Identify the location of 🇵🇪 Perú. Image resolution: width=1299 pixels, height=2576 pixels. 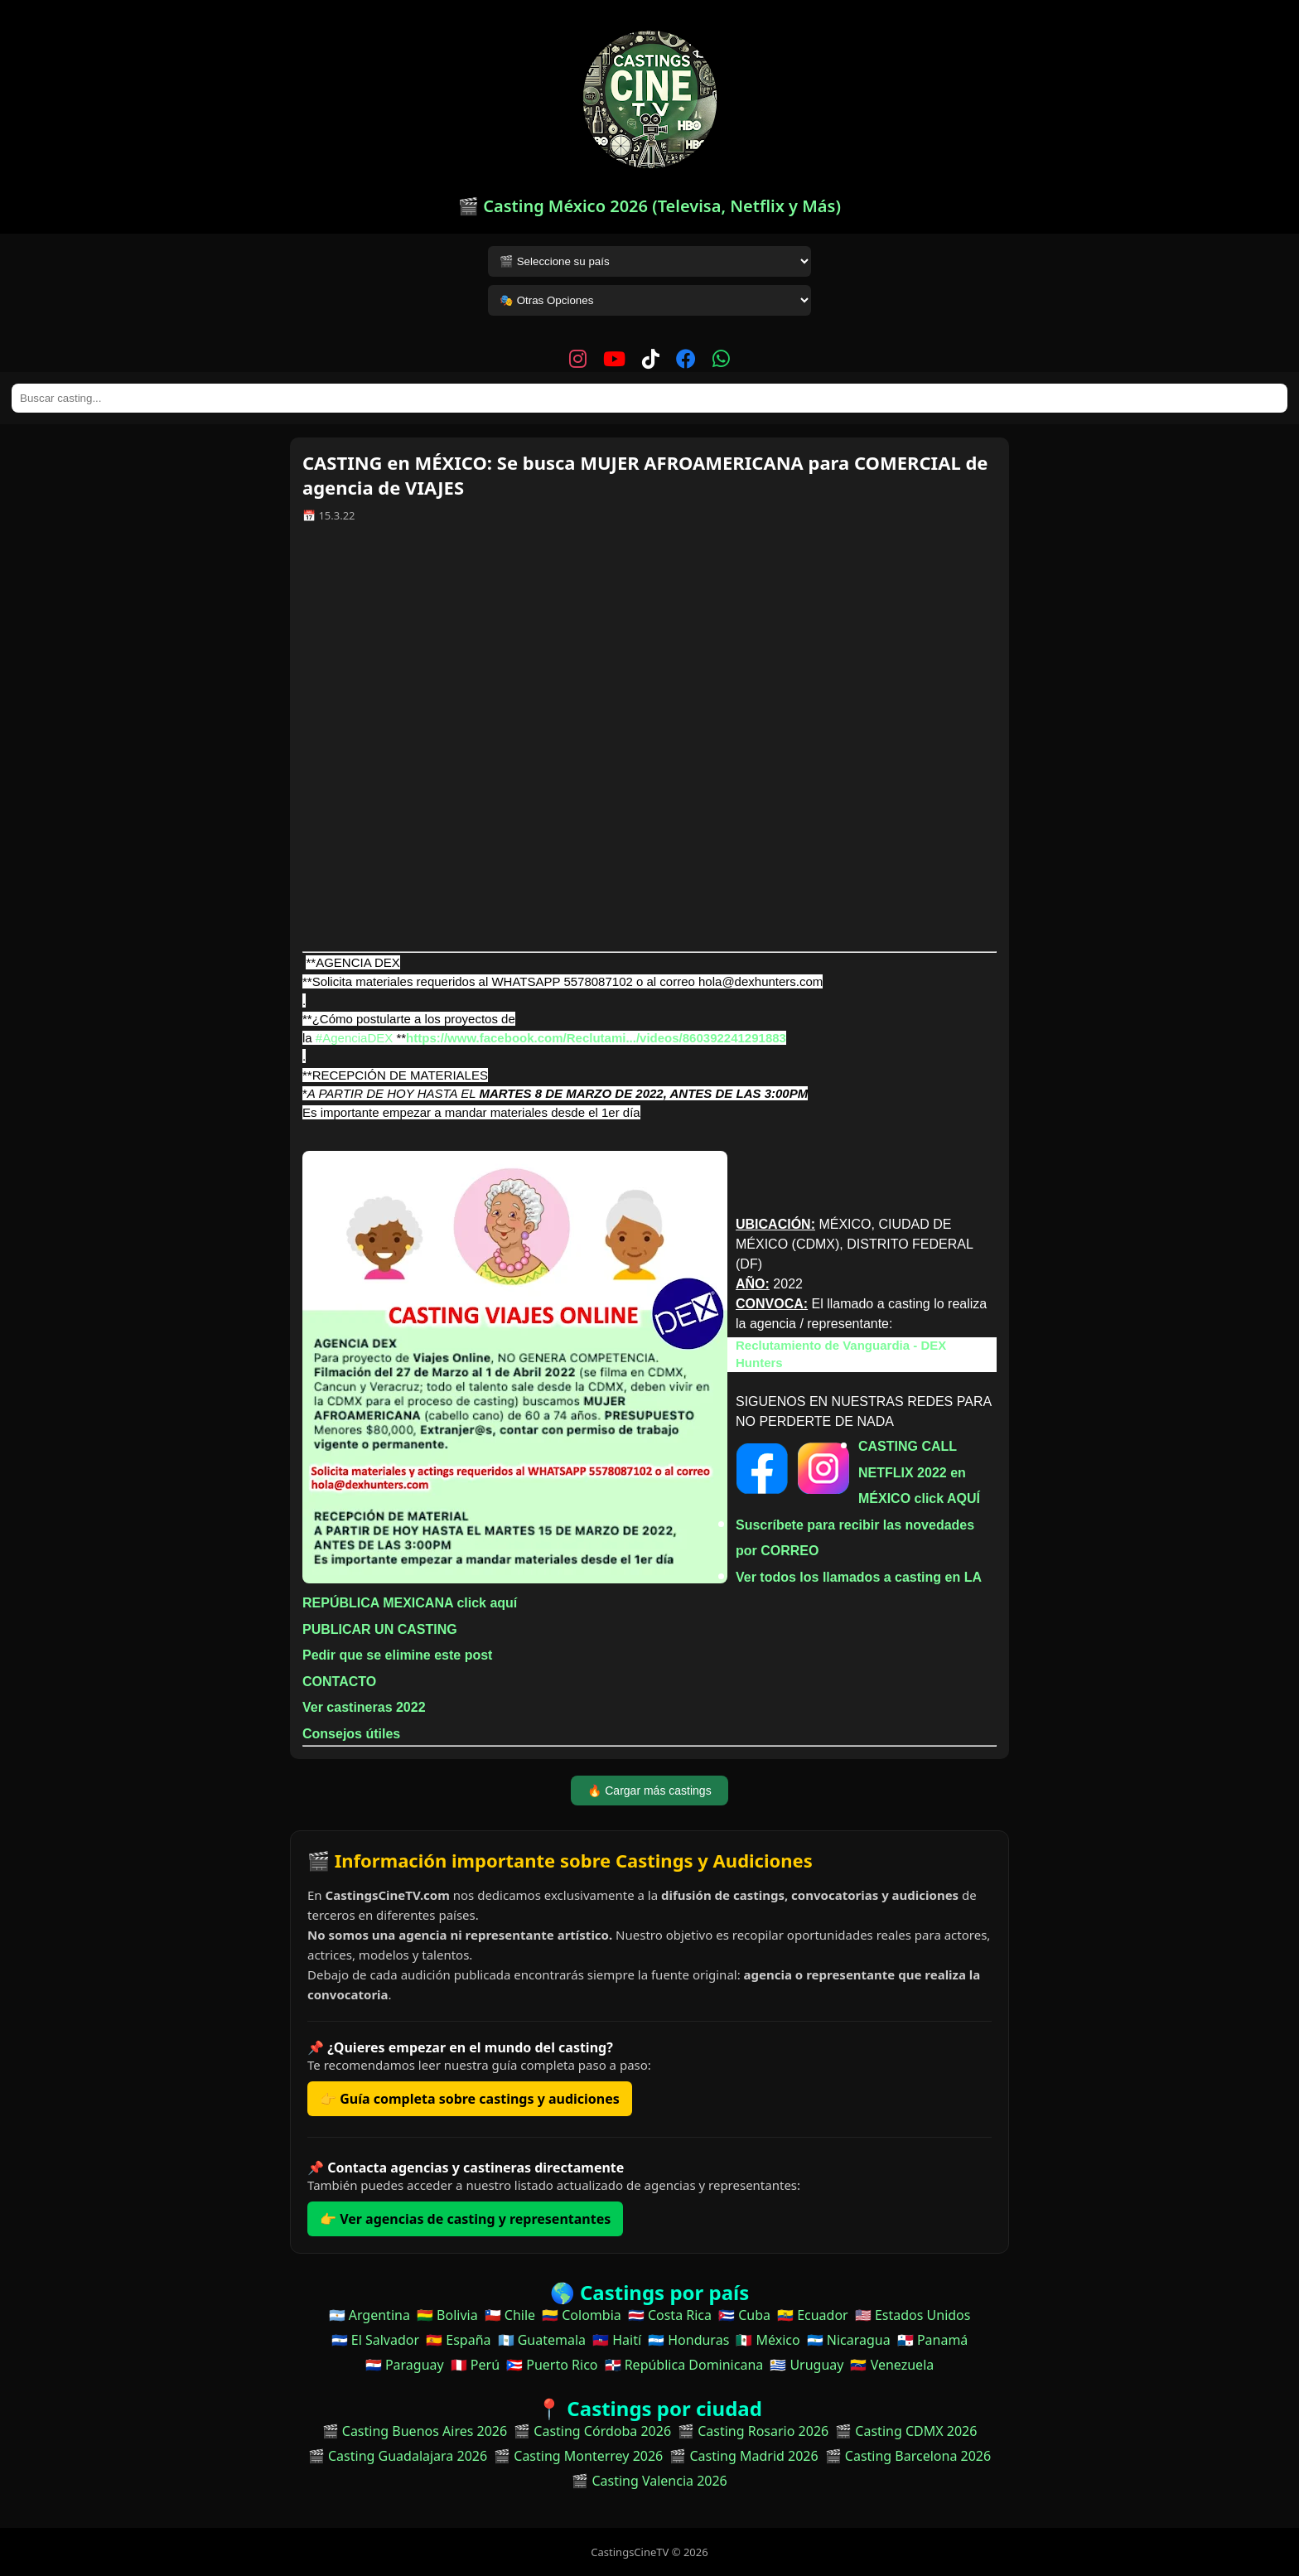
(475, 2365).